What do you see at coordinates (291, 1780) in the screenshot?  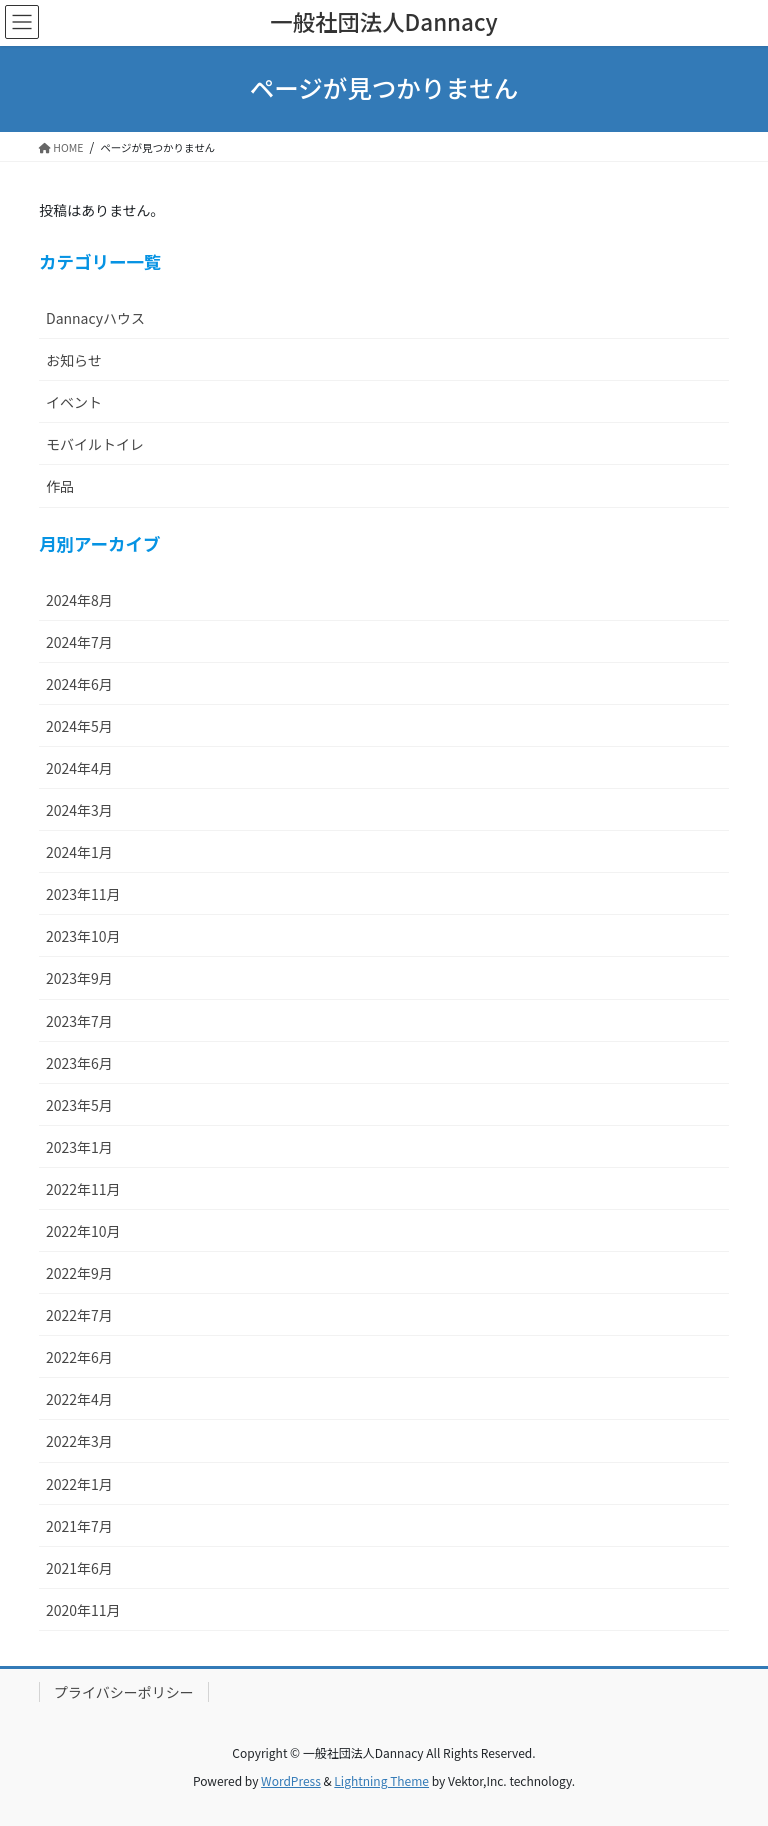 I see `WordPress` at bounding box center [291, 1780].